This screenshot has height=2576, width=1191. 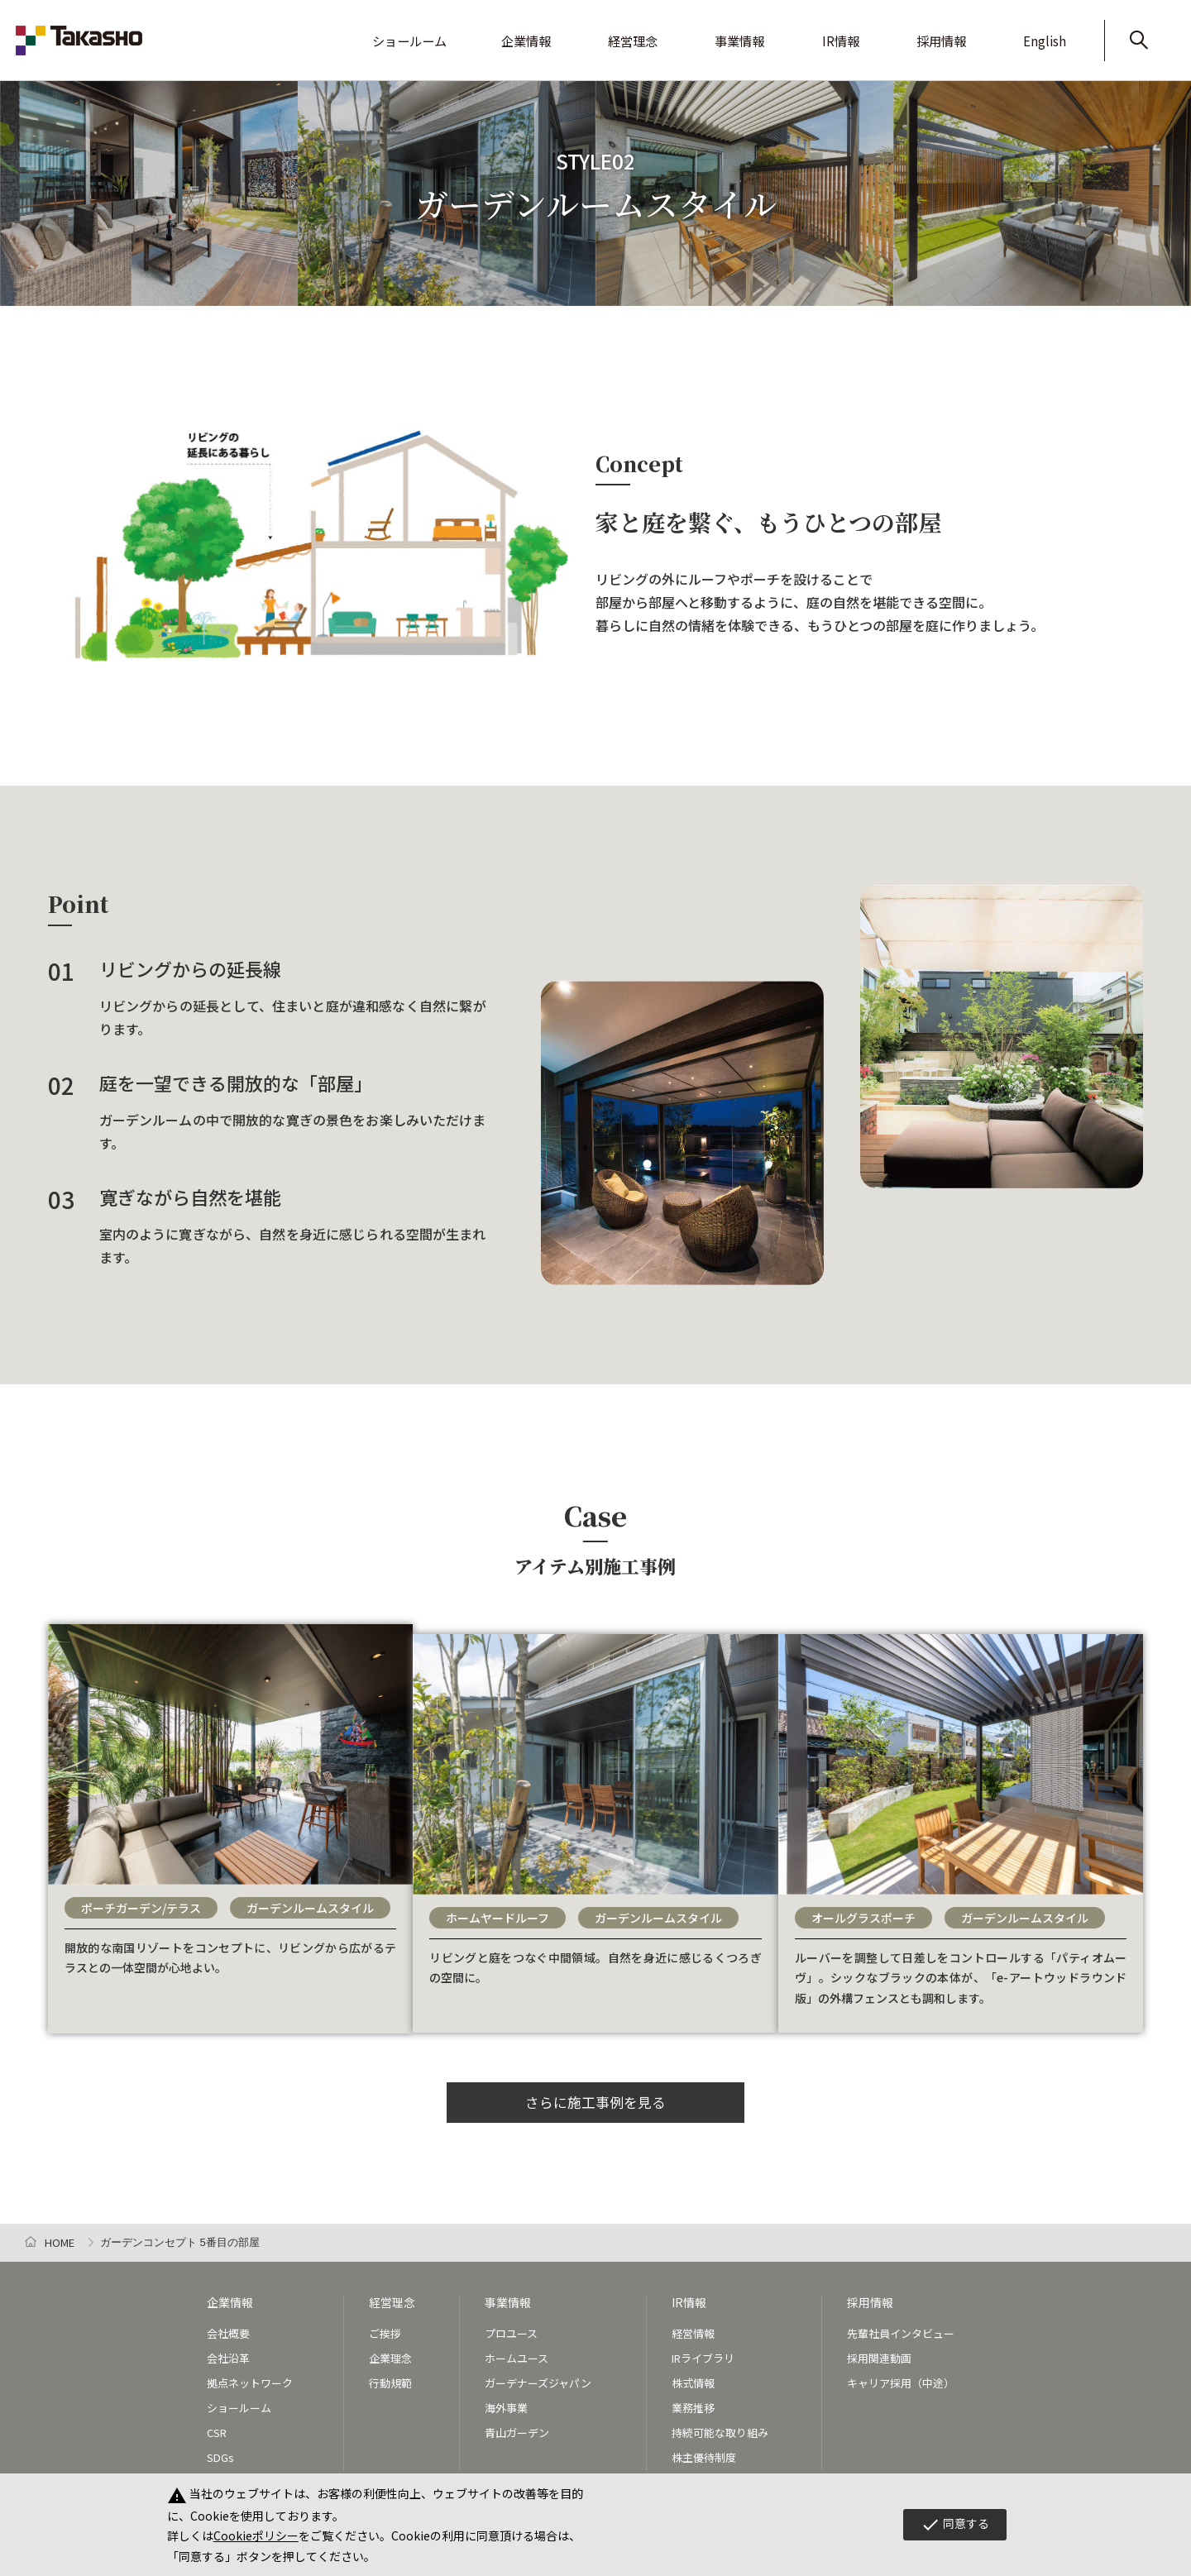 I want to click on ショールーム, so click(x=533, y=29).